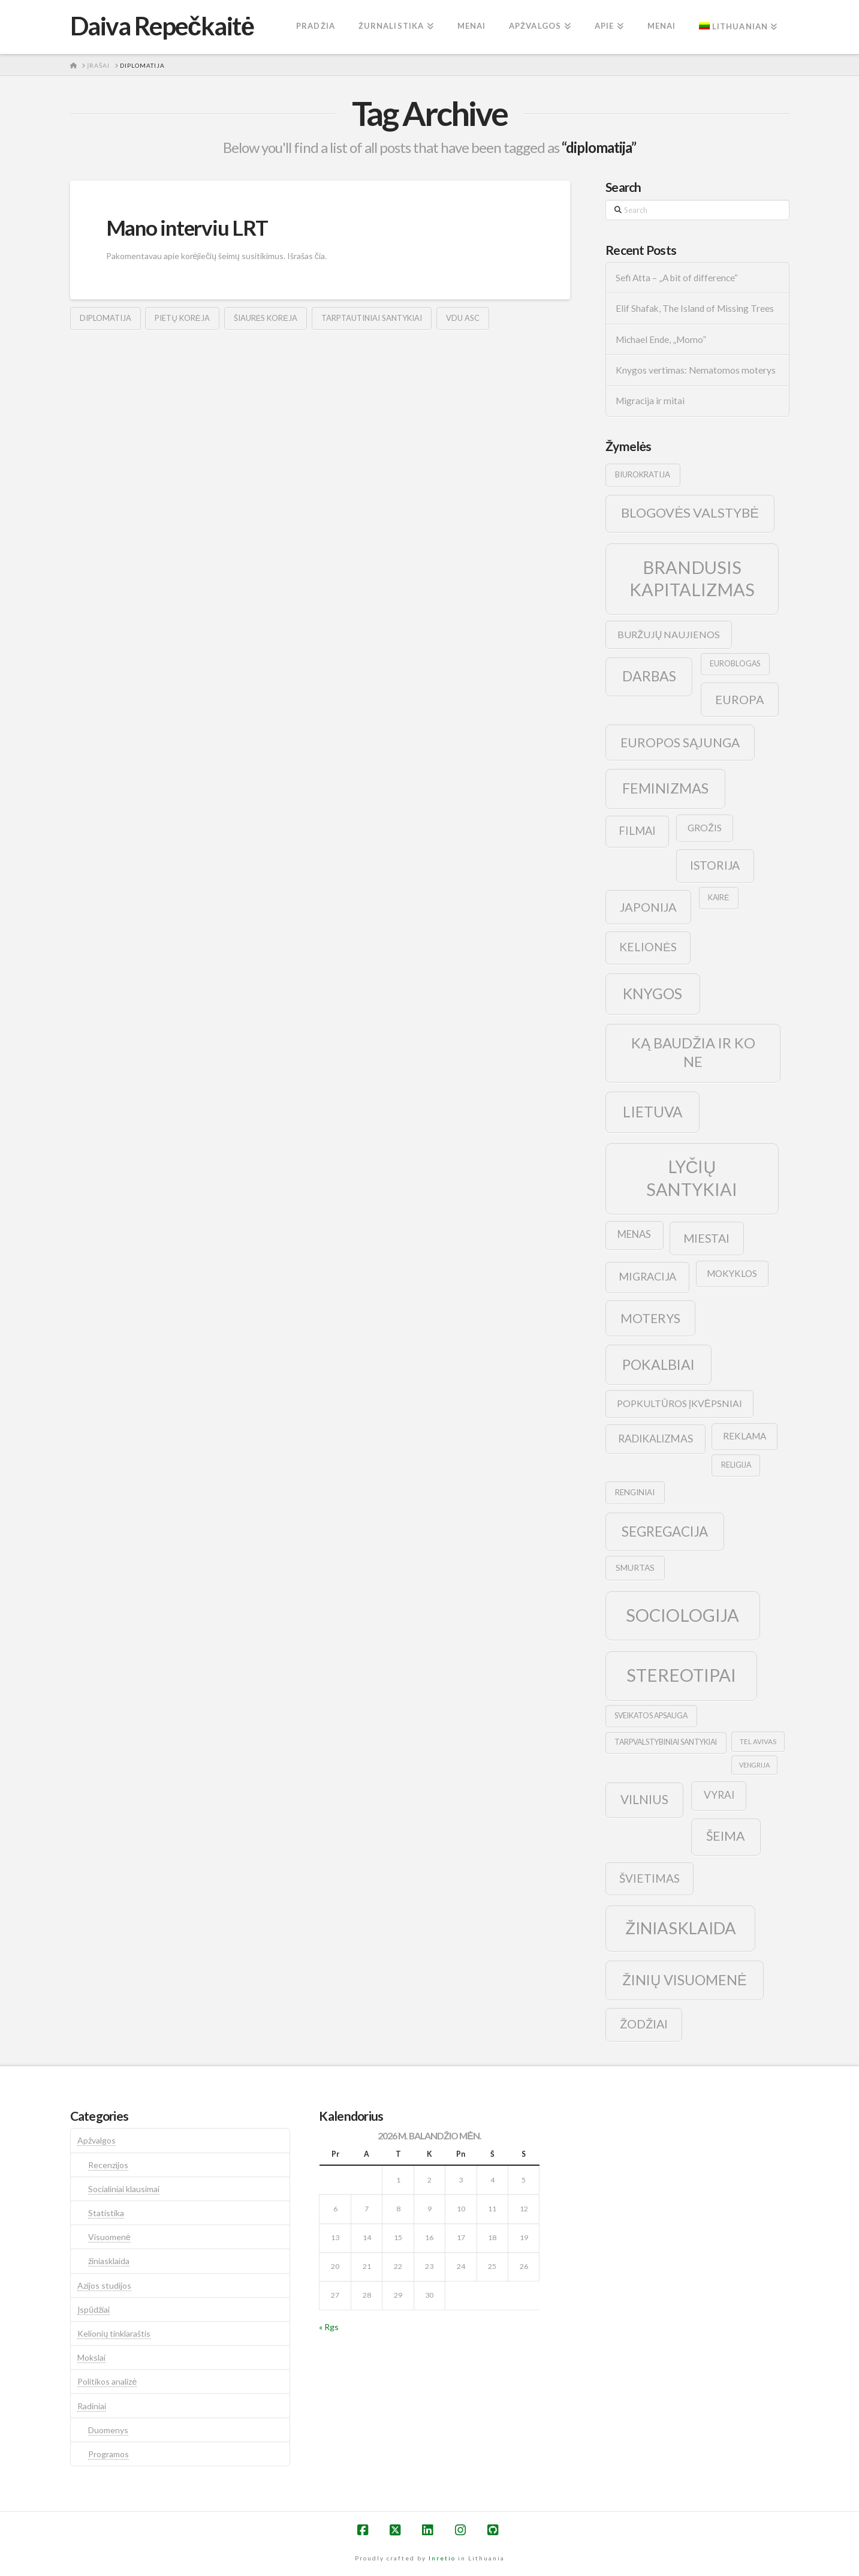 The height and width of the screenshot is (2576, 859). What do you see at coordinates (665, 788) in the screenshot?
I see `feminizmas [feminizmas (38 elementai)]` at bounding box center [665, 788].